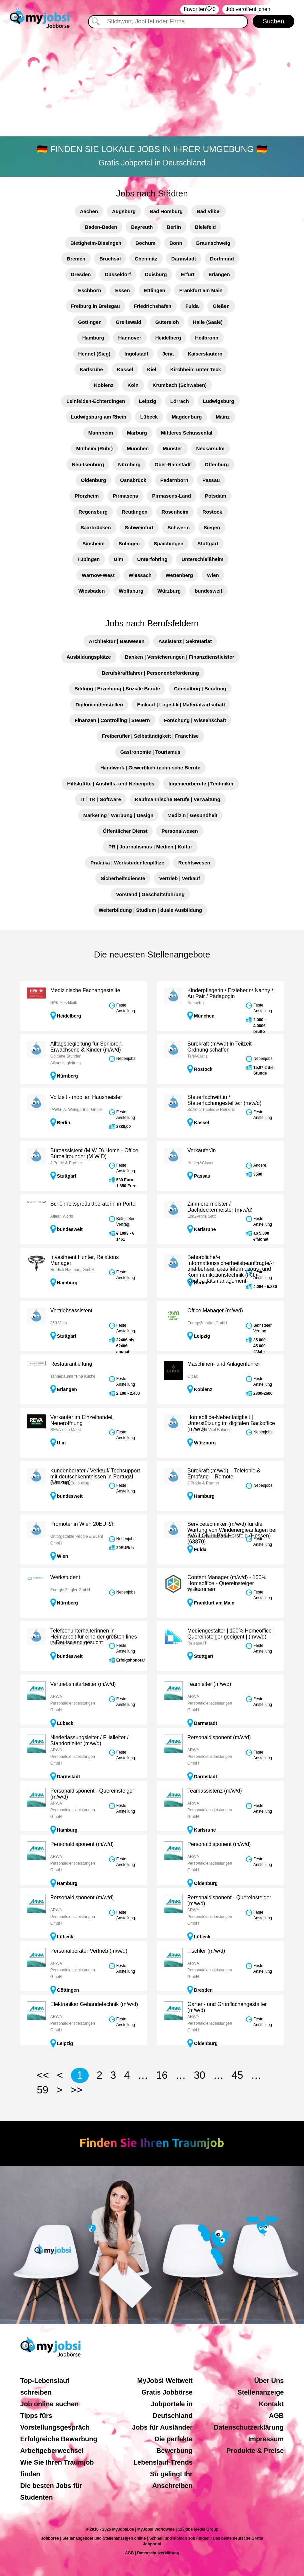 The height and width of the screenshot is (2576, 304). Describe the element at coordinates (195, 369) in the screenshot. I see `Kirchheim unter Teck` at that location.